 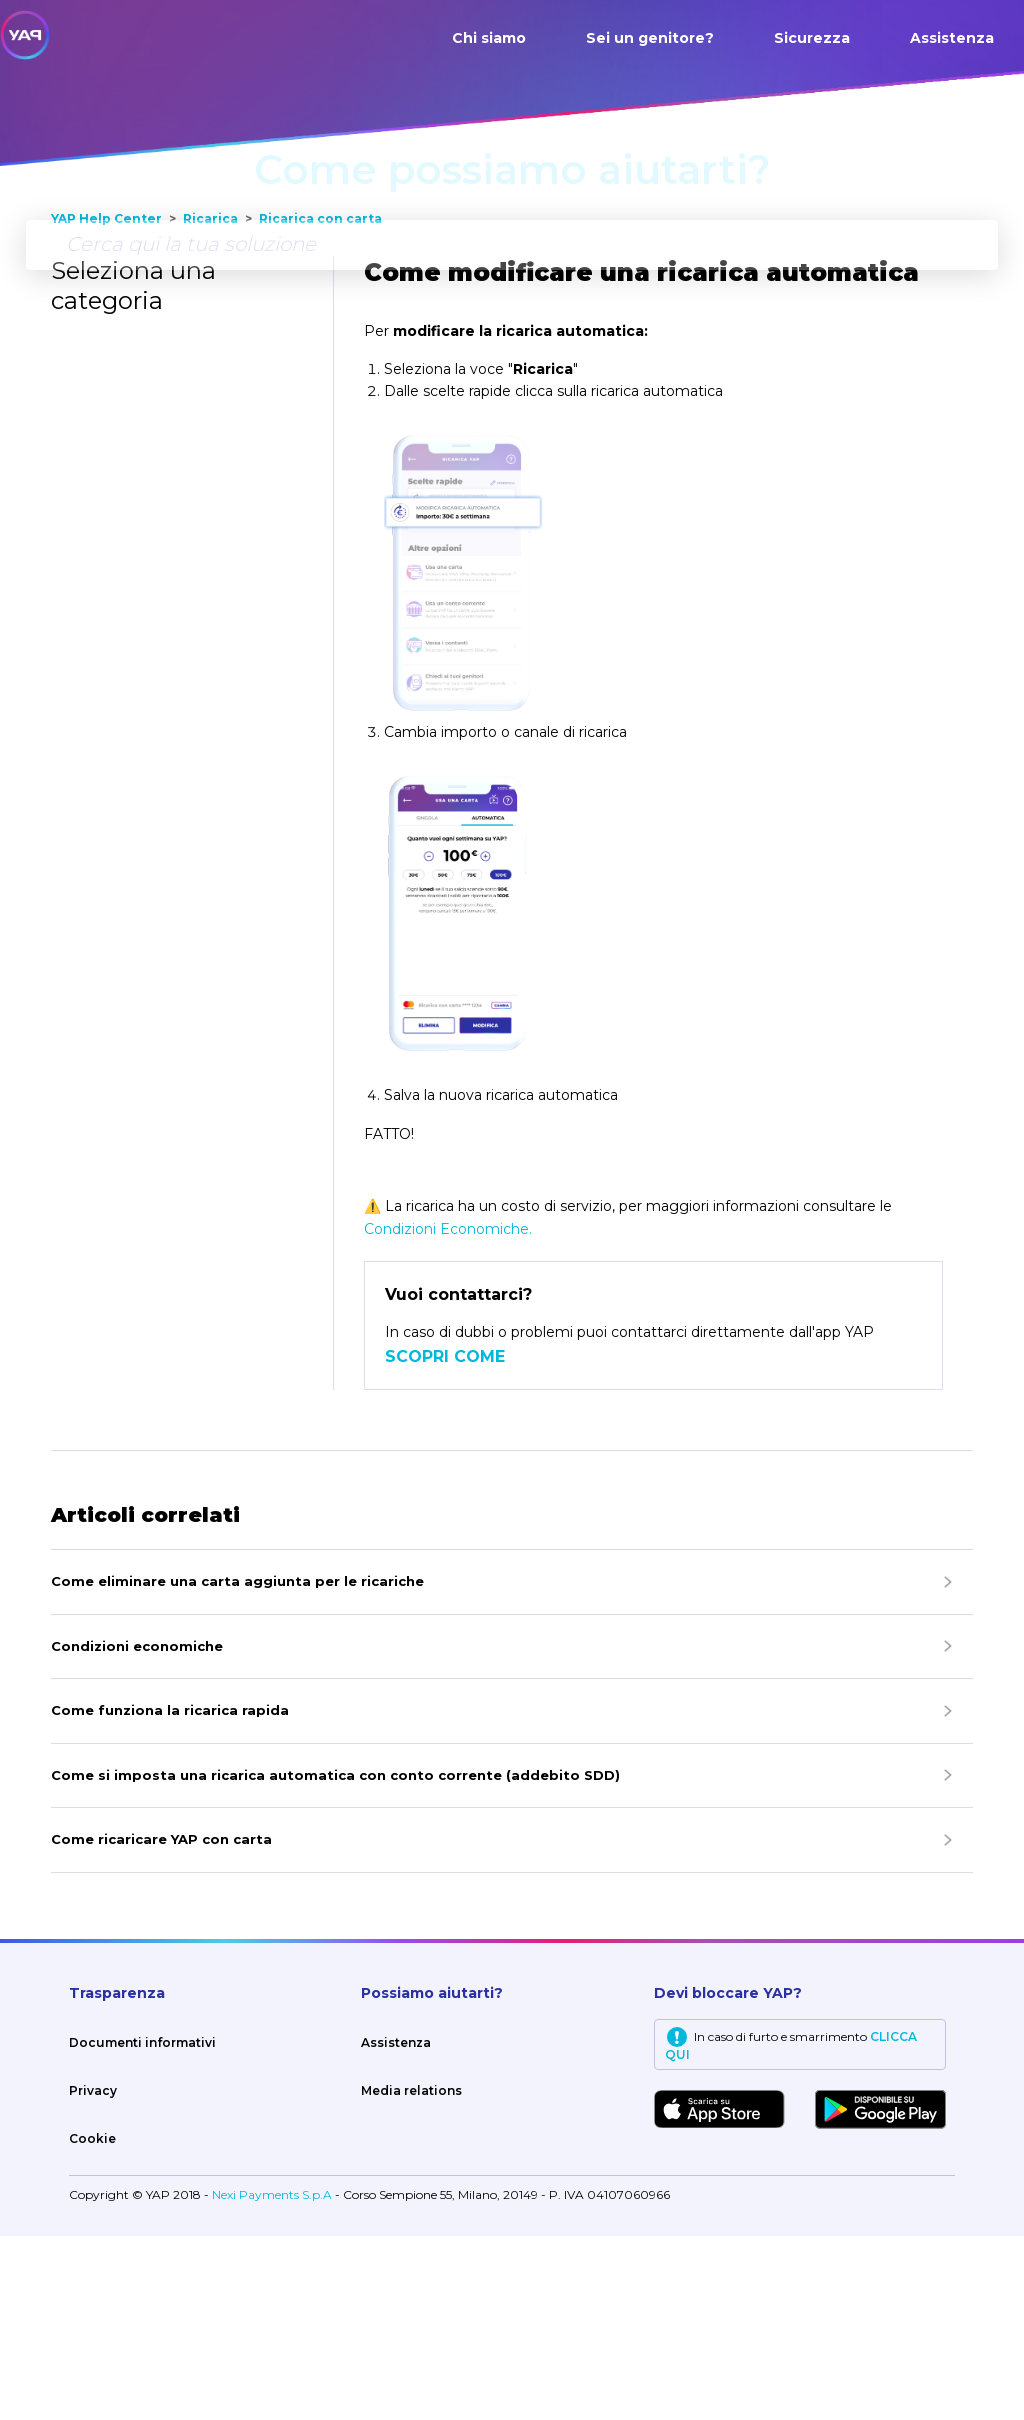 I want to click on Chi siamo, so click(x=489, y=38).